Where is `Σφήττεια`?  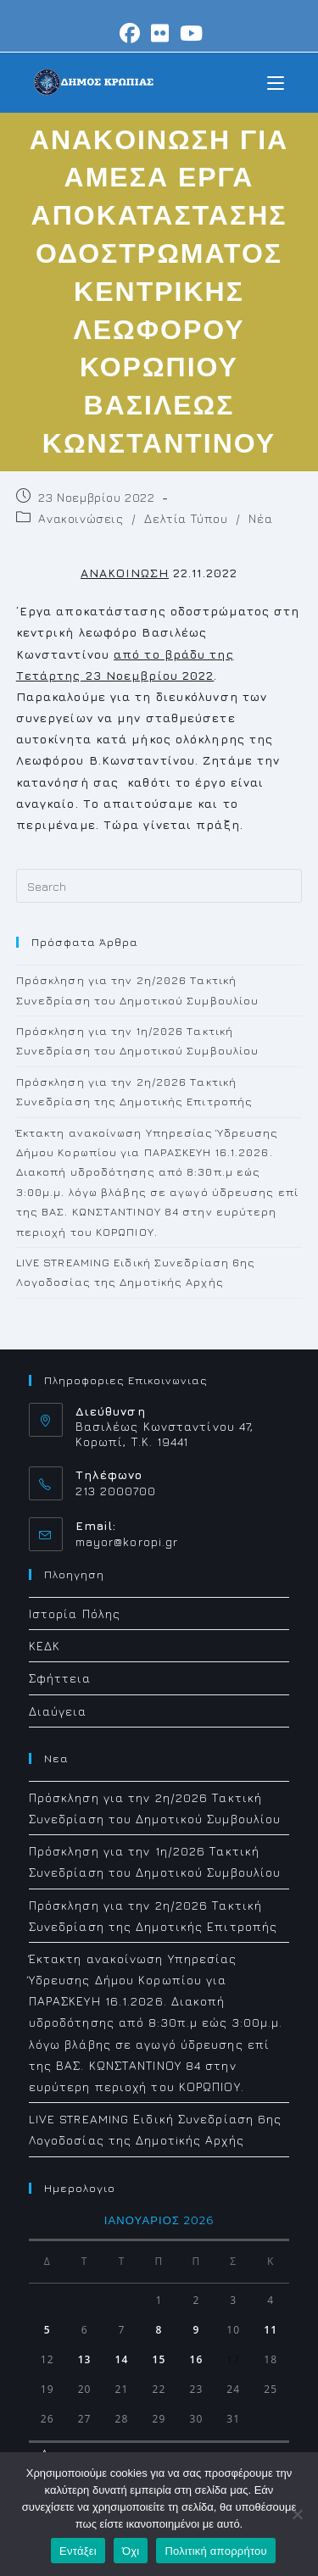 Σφήττεια is located at coordinates (60, 1678).